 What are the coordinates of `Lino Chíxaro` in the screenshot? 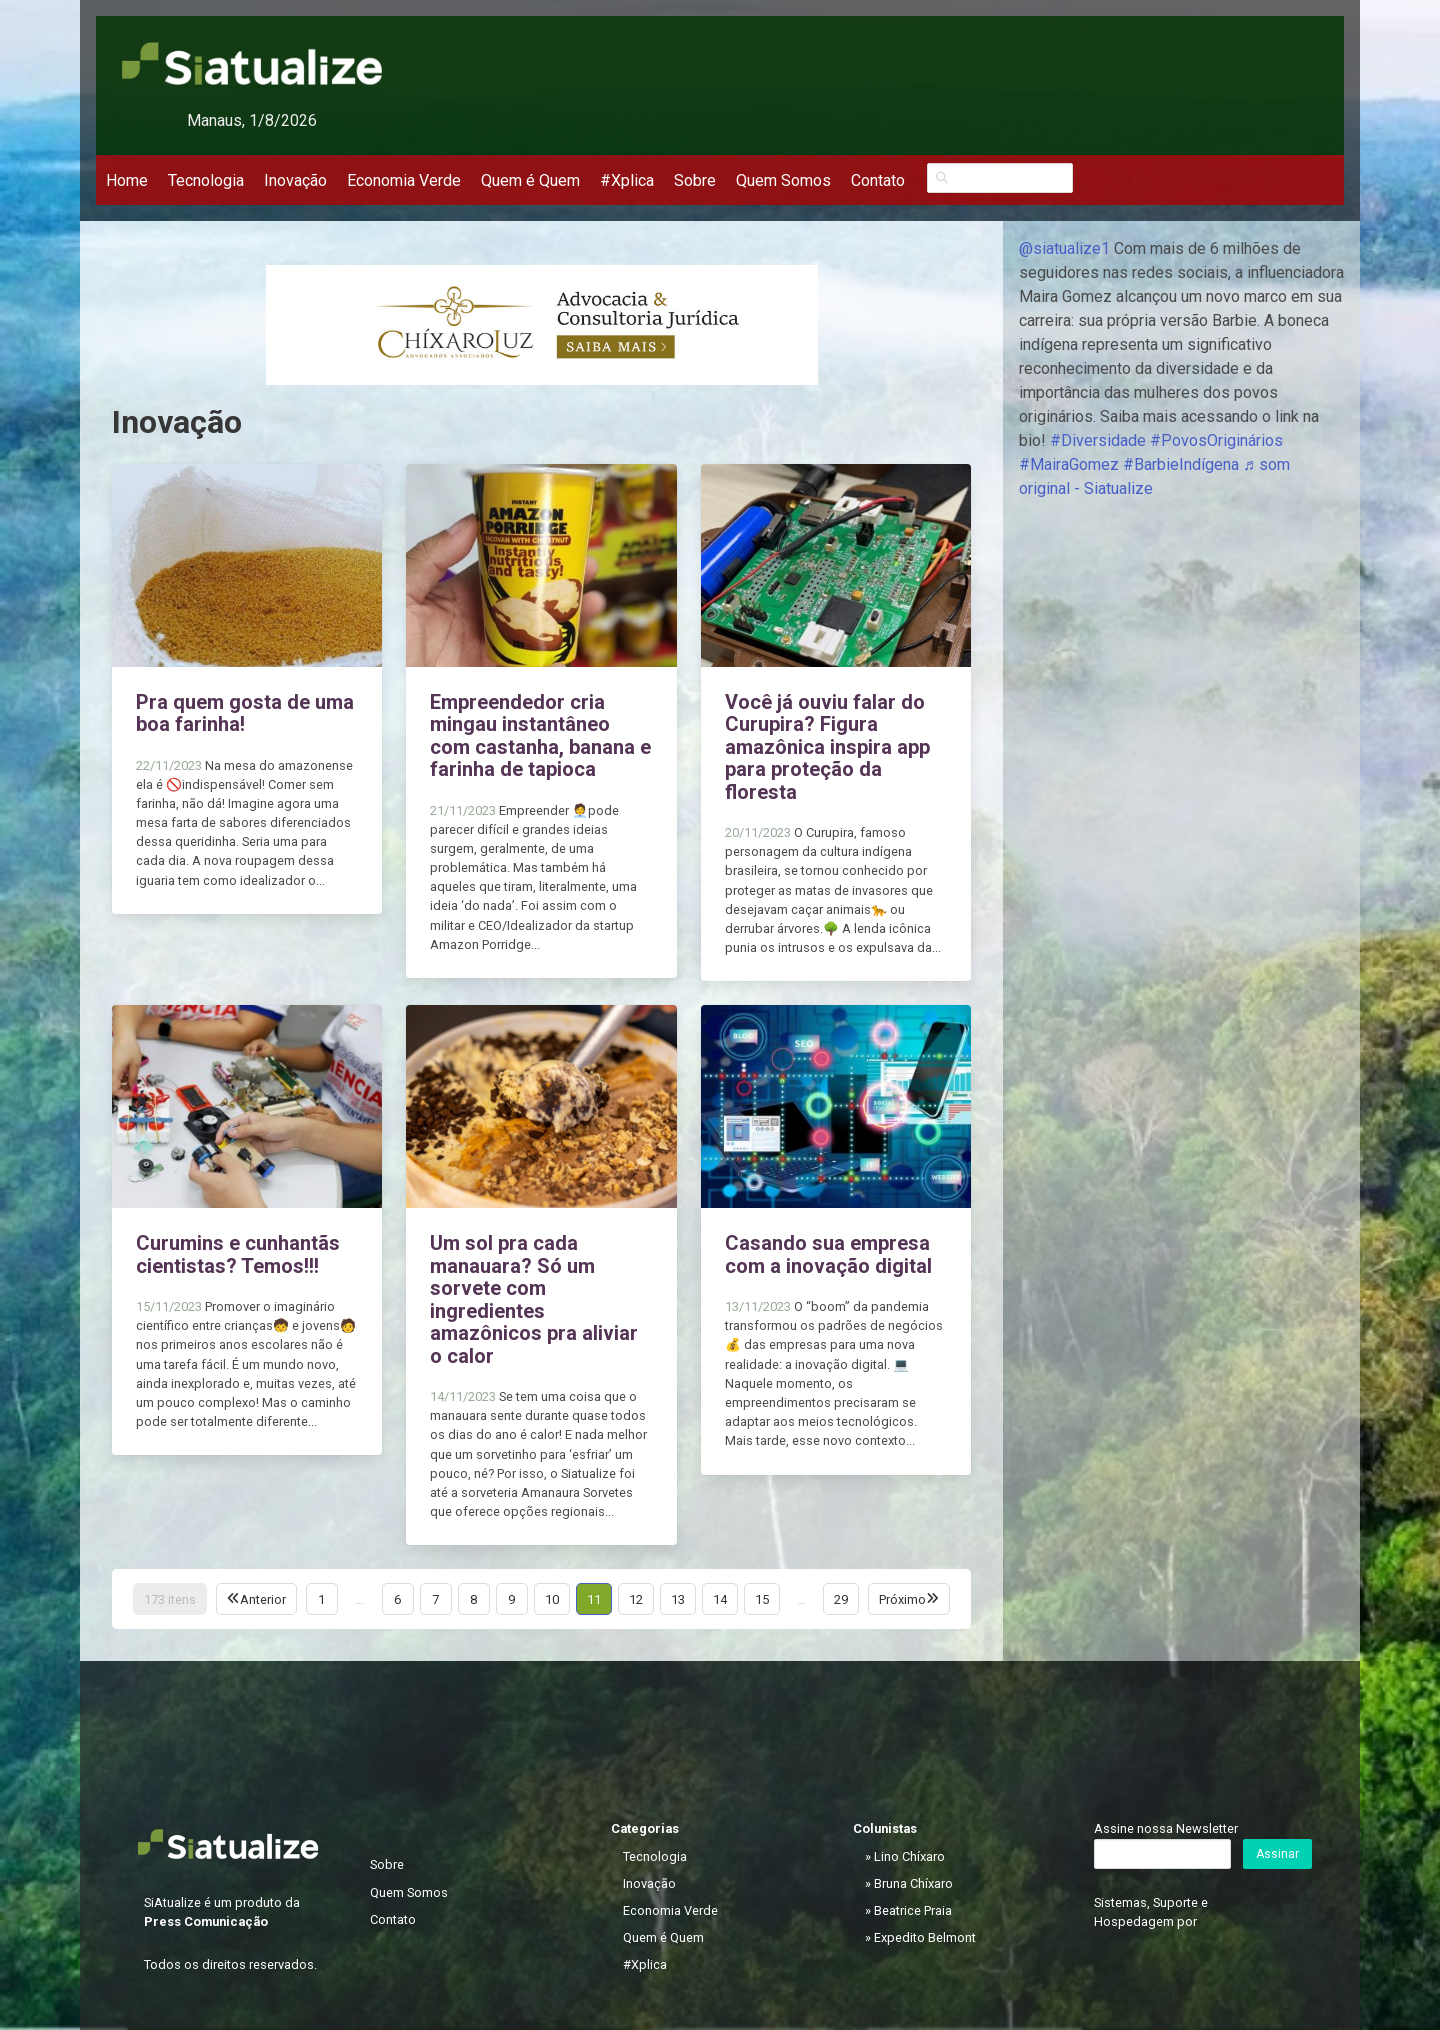 It's located at (909, 1856).